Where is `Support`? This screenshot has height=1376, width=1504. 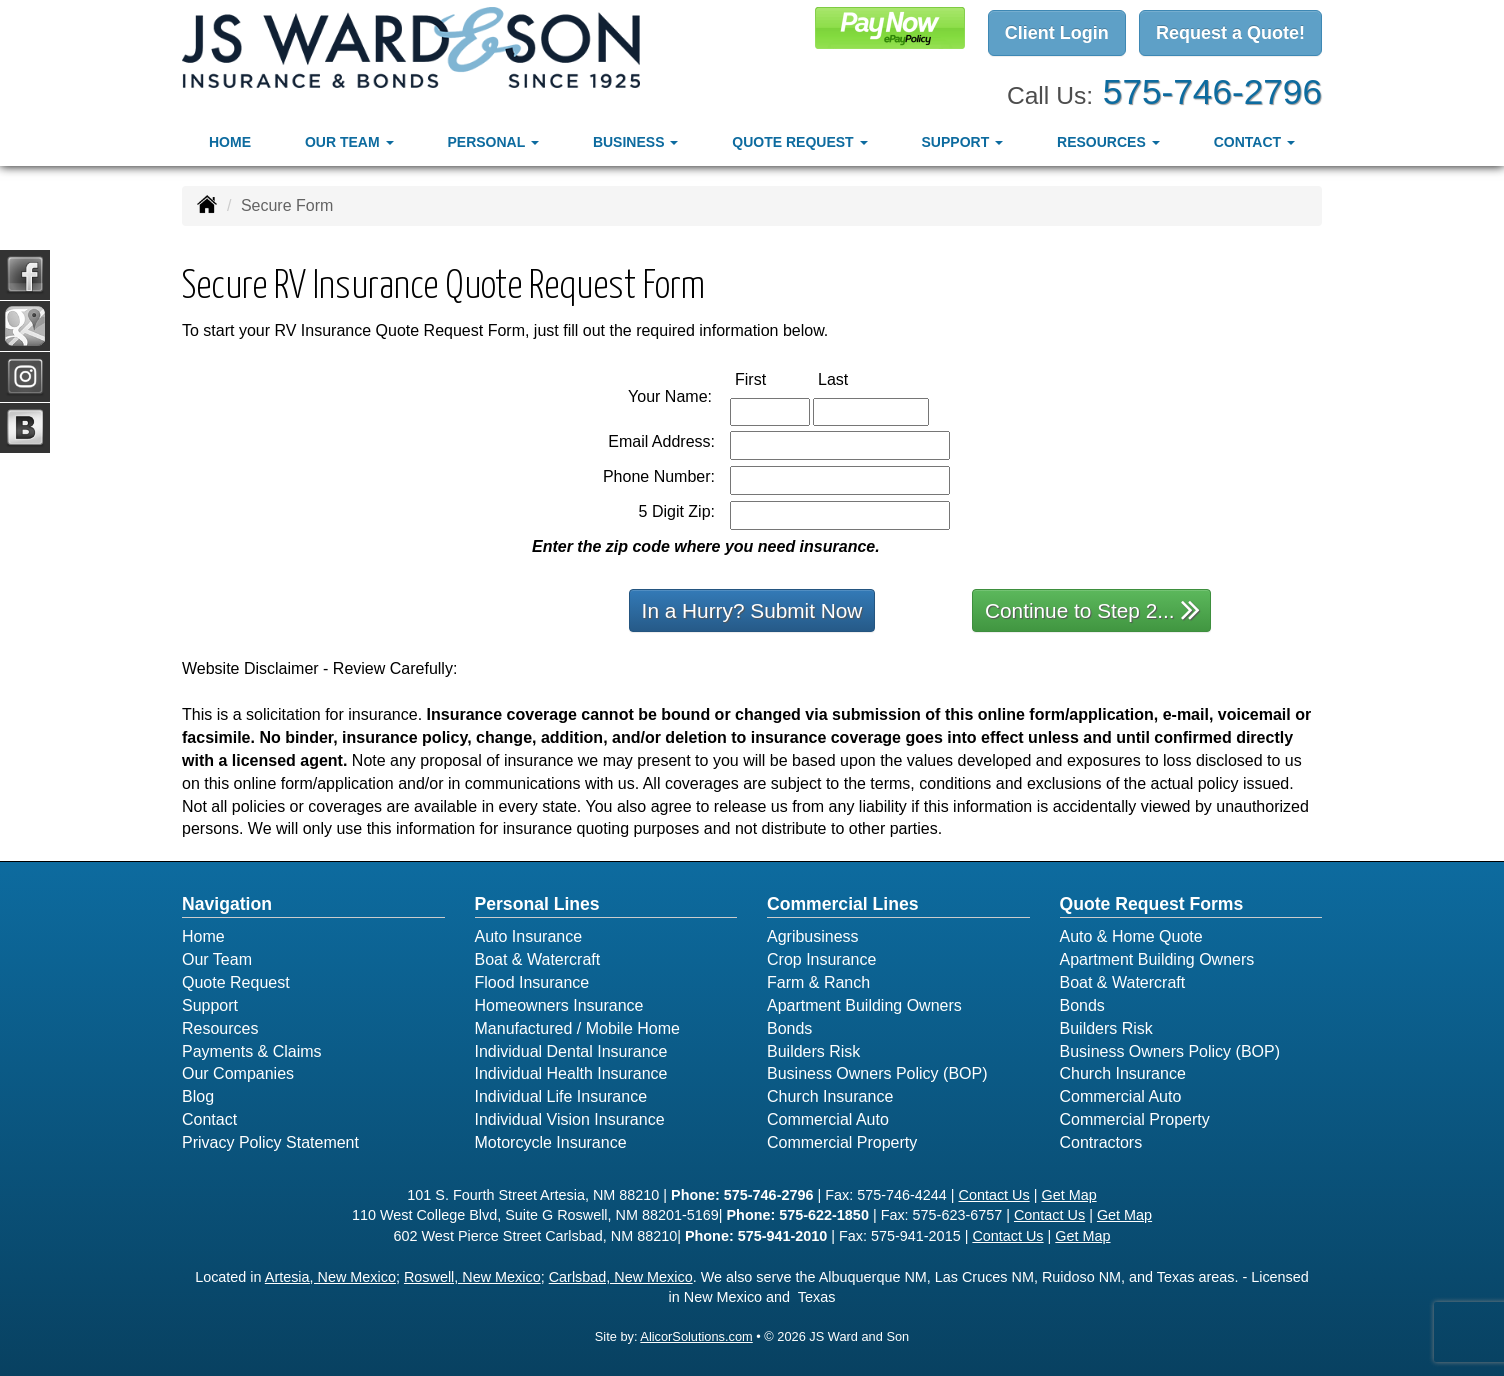
Support is located at coordinates (210, 1005).